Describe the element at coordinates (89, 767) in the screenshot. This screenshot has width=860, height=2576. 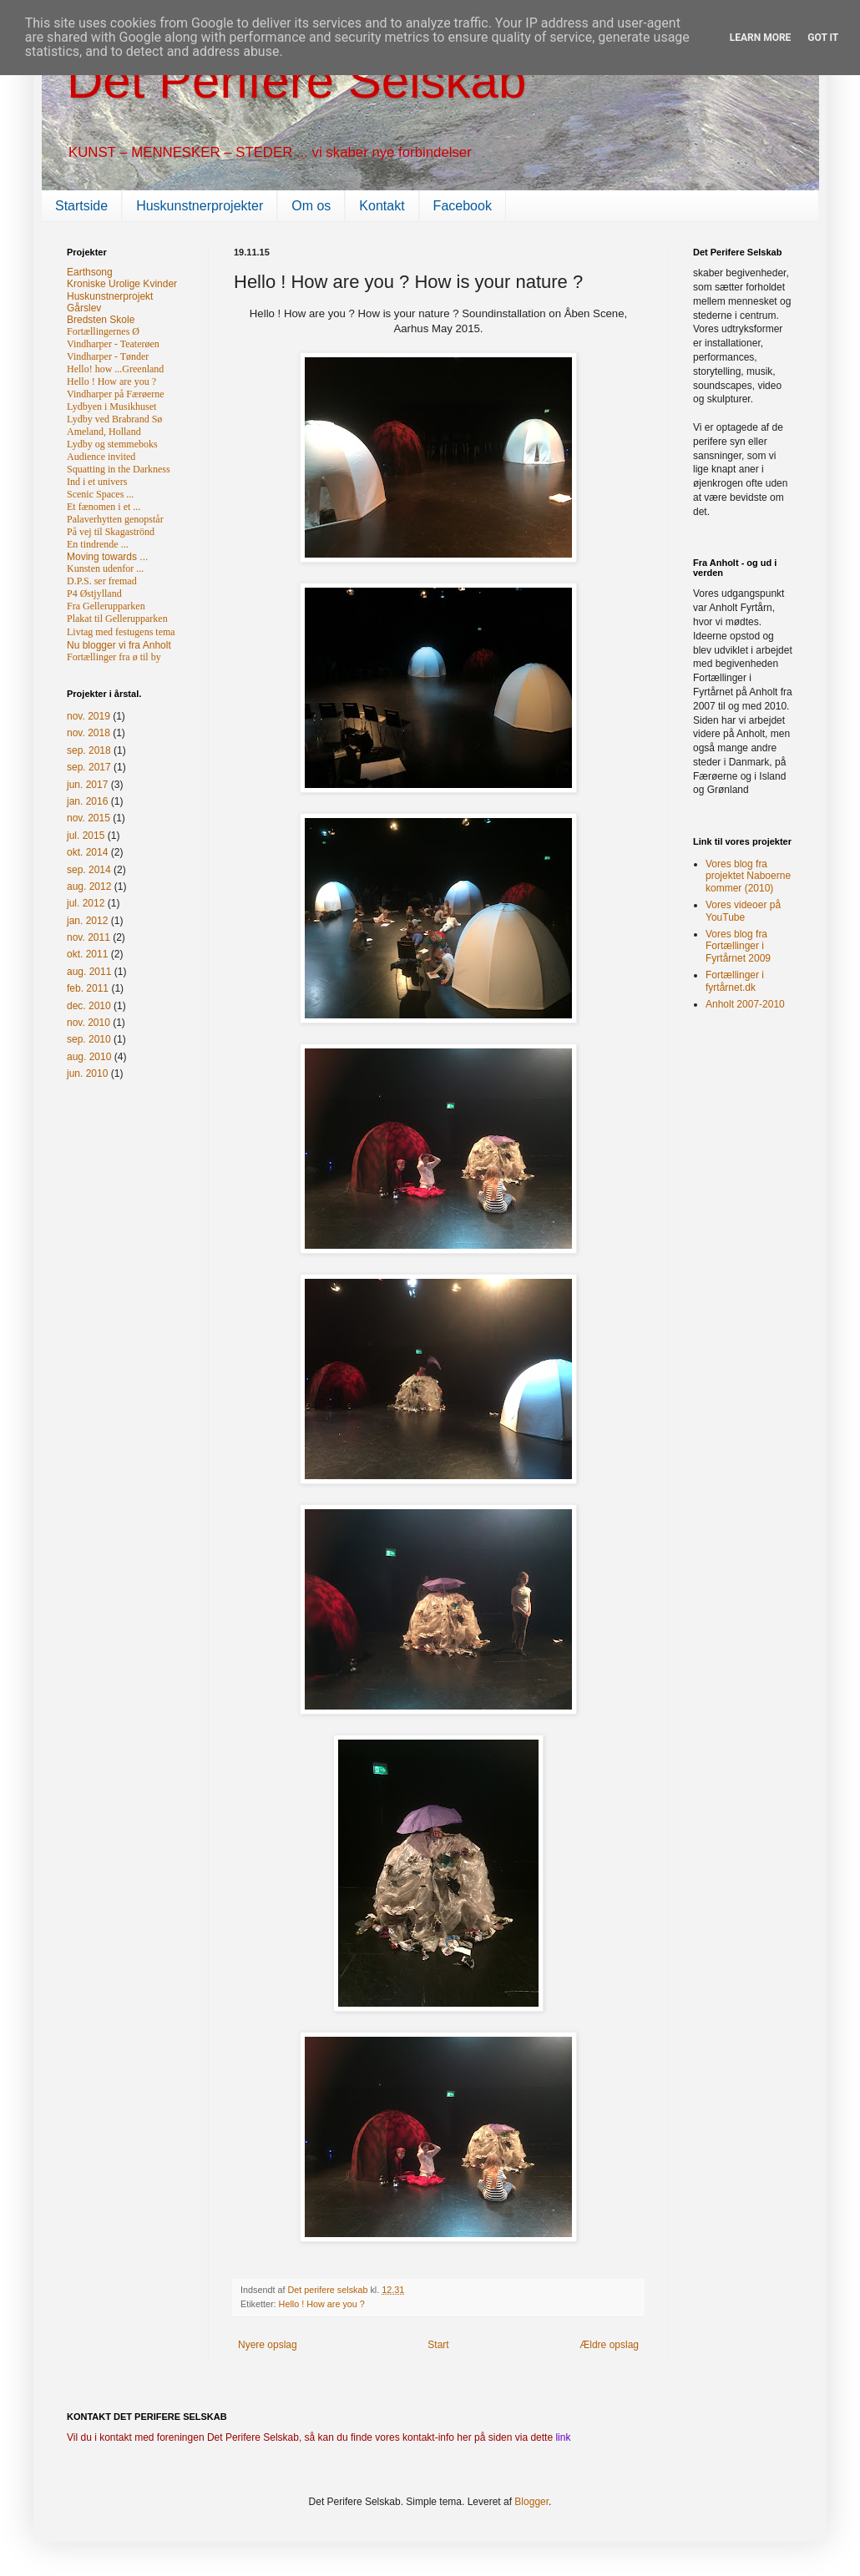
I see `sep. 2017` at that location.